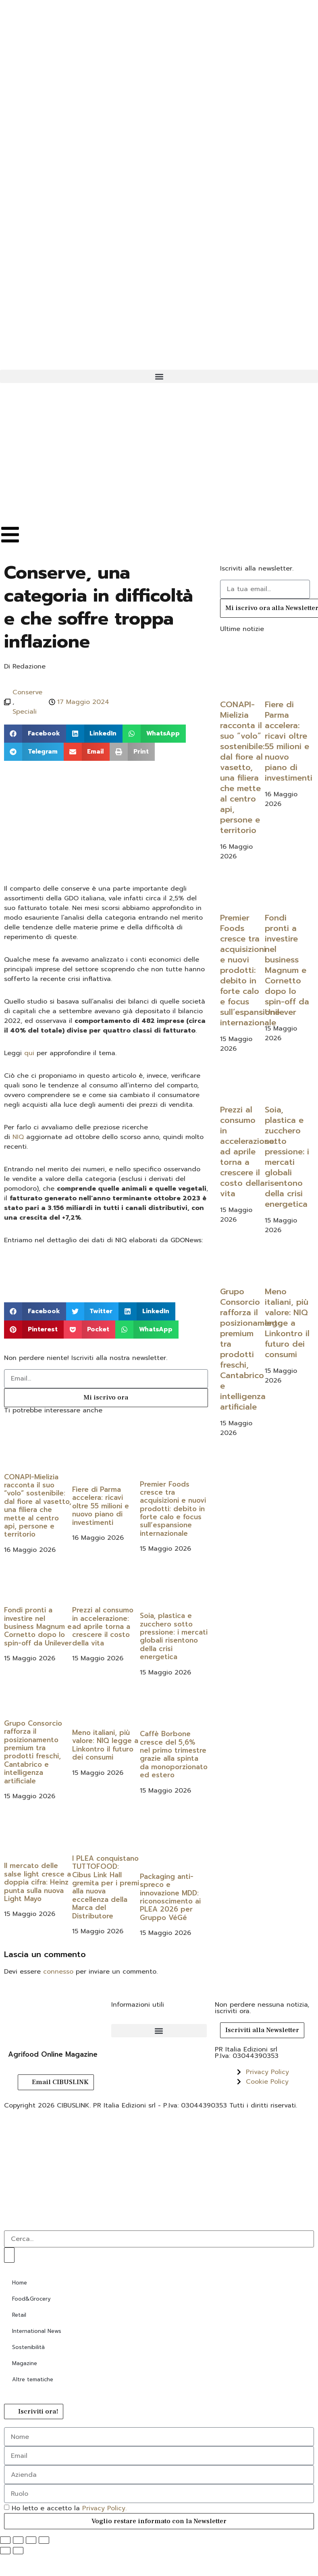  What do you see at coordinates (37, 1882) in the screenshot?
I see `Il mercato delle salse light cresce a doppia cifra: Heinz punta sulla nuova Light Mayo` at bounding box center [37, 1882].